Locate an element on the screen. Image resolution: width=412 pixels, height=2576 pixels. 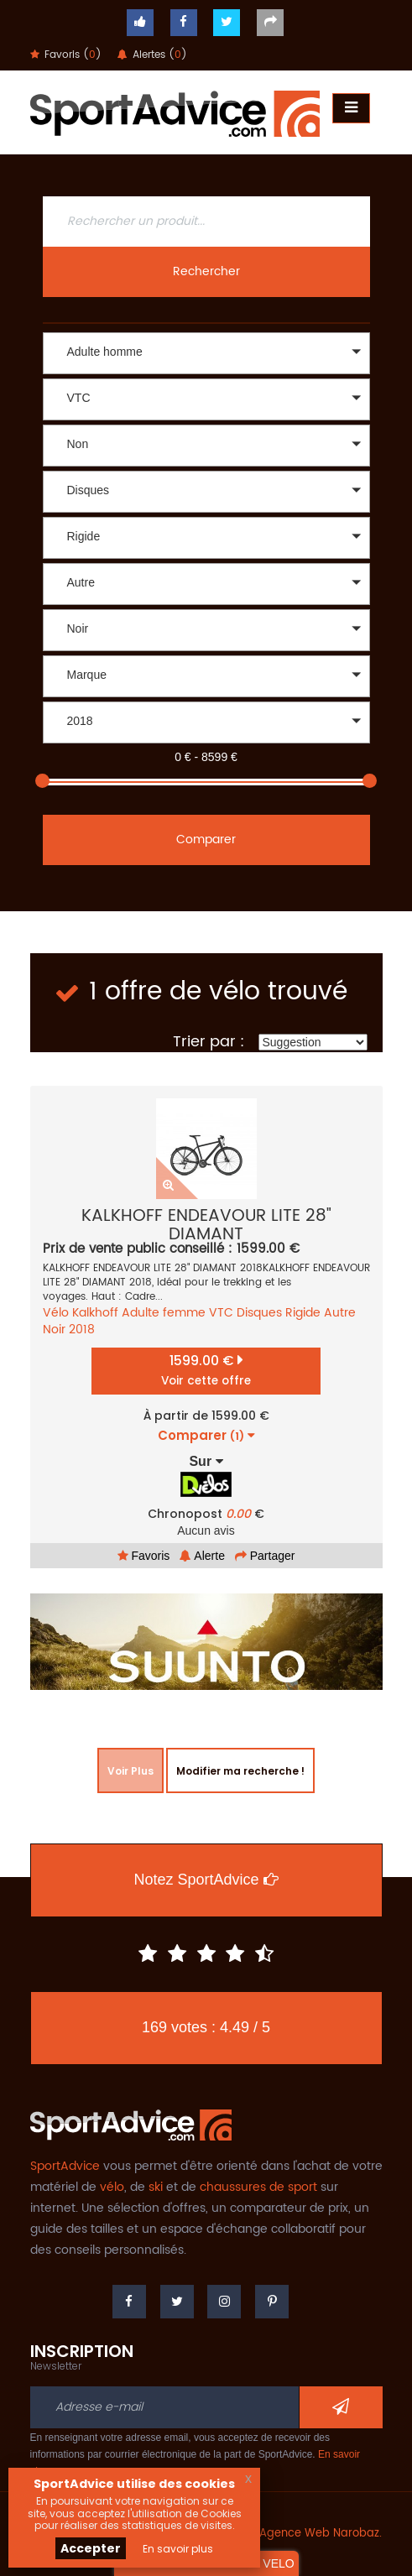
VTC is located at coordinates (221, 1312).